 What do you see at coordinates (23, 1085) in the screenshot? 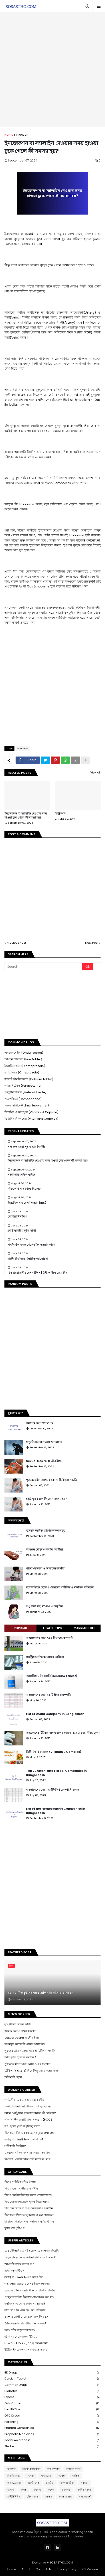
I see `প্যারাসিটেমল (Paracetamol)` at bounding box center [23, 1085].